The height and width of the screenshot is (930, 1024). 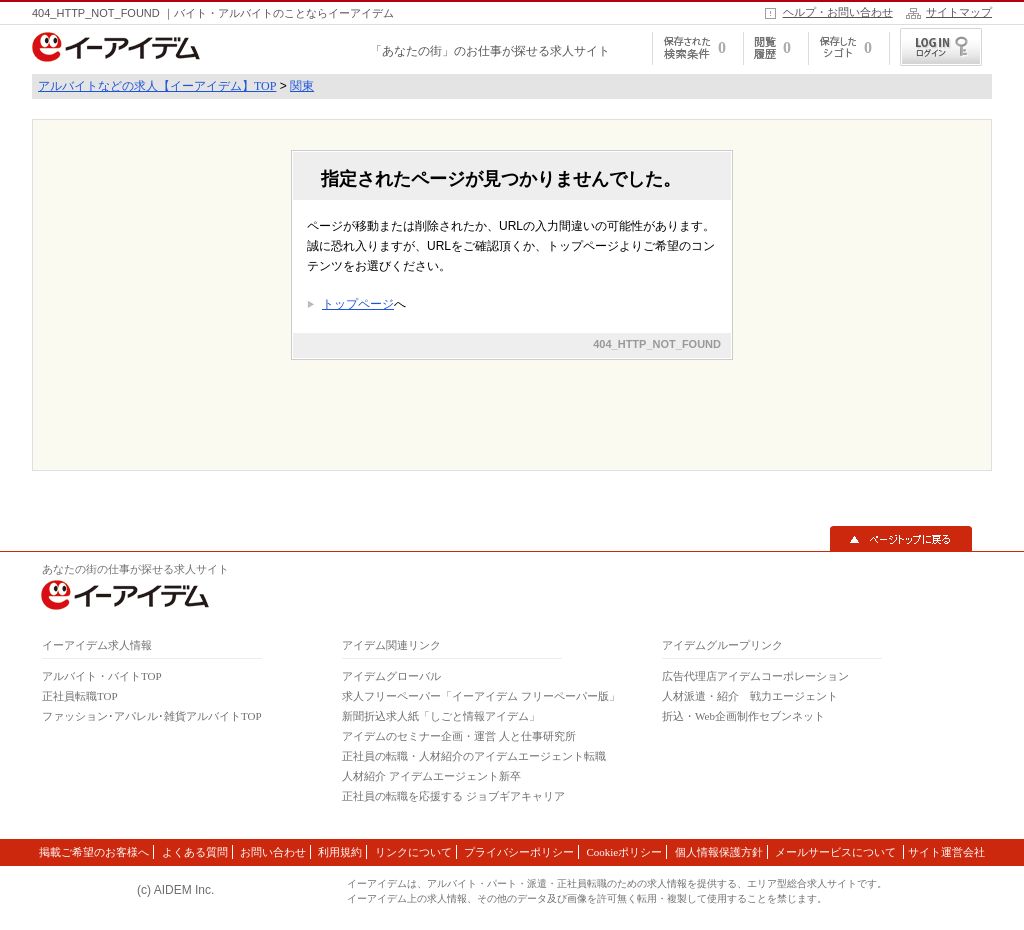 What do you see at coordinates (152, 716) in the screenshot?
I see `ファッション･アパレル･雑貨アルバイトTOP` at bounding box center [152, 716].